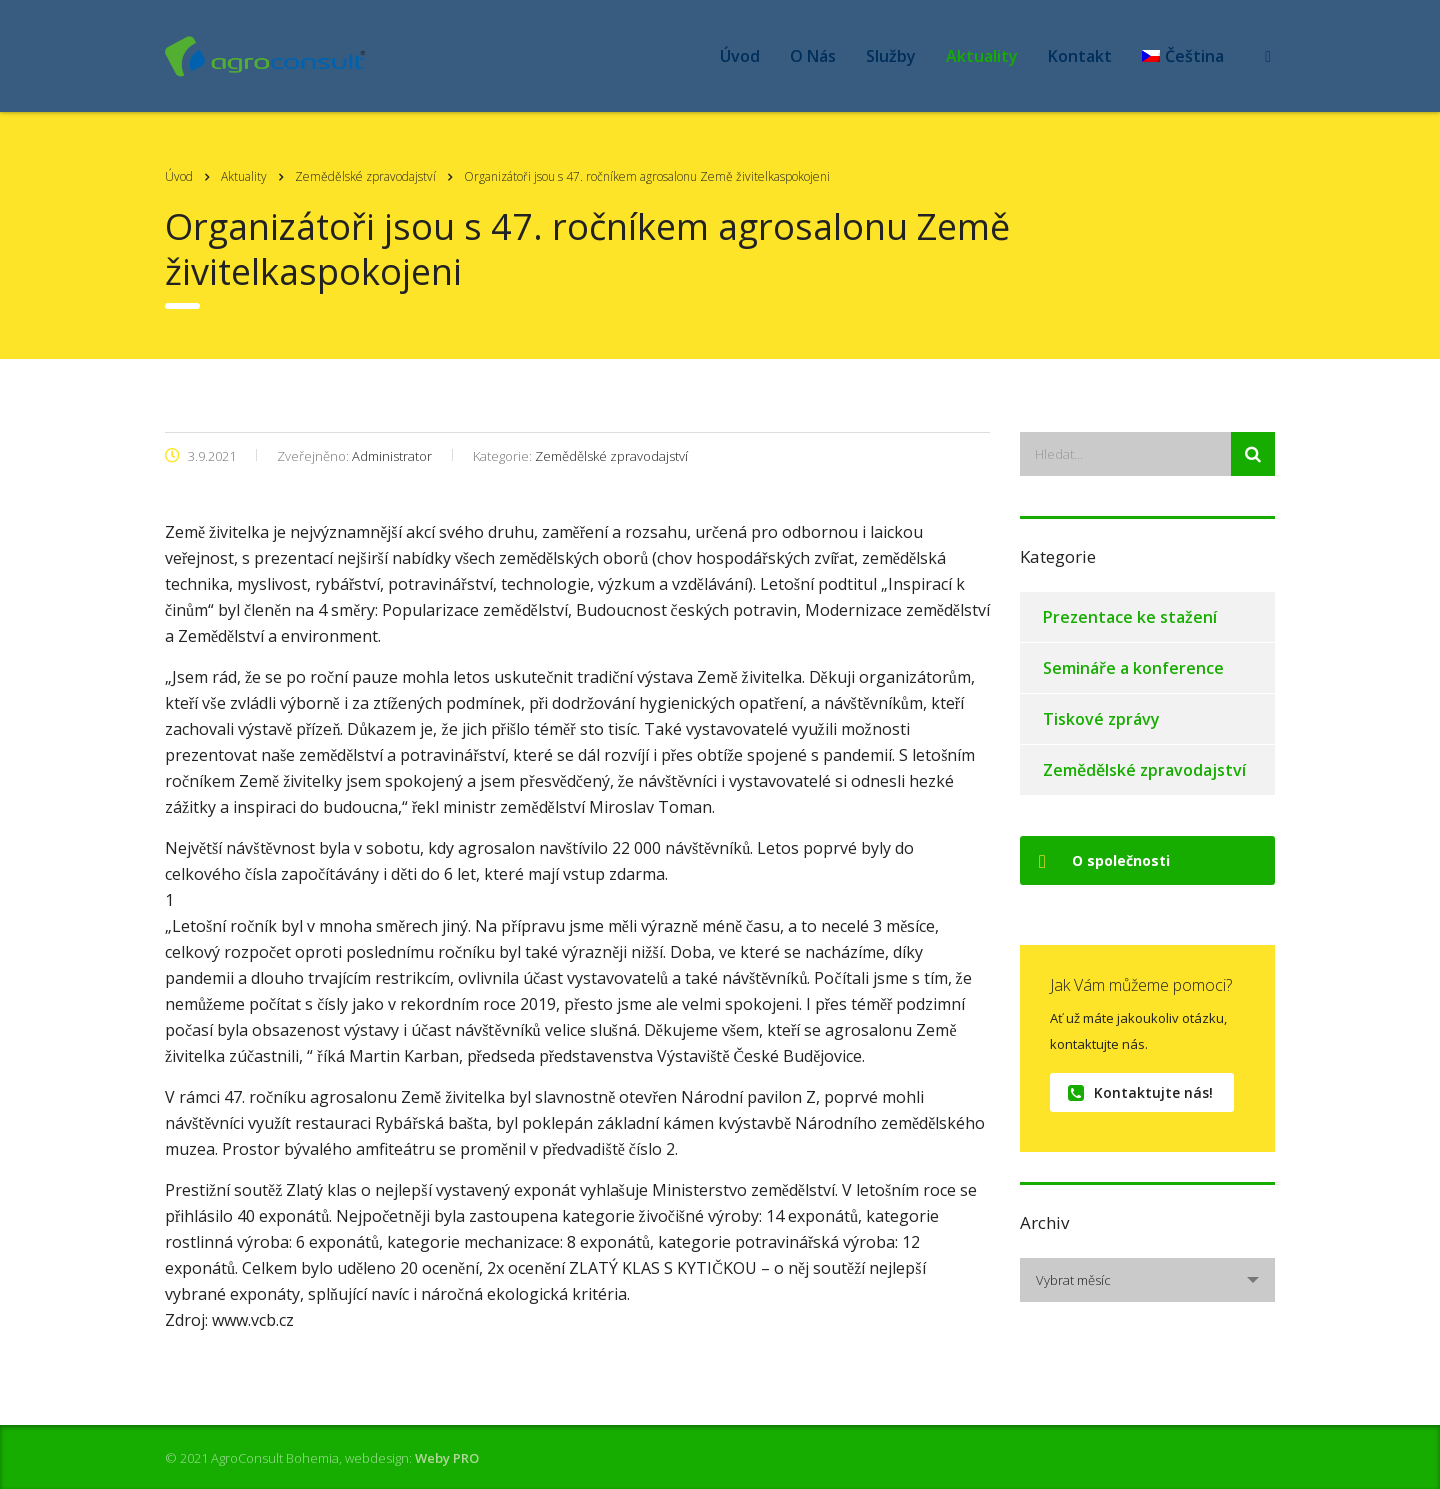 The height and width of the screenshot is (1489, 1440). I want to click on Zemědělské zpravodajství, so click(1144, 770).